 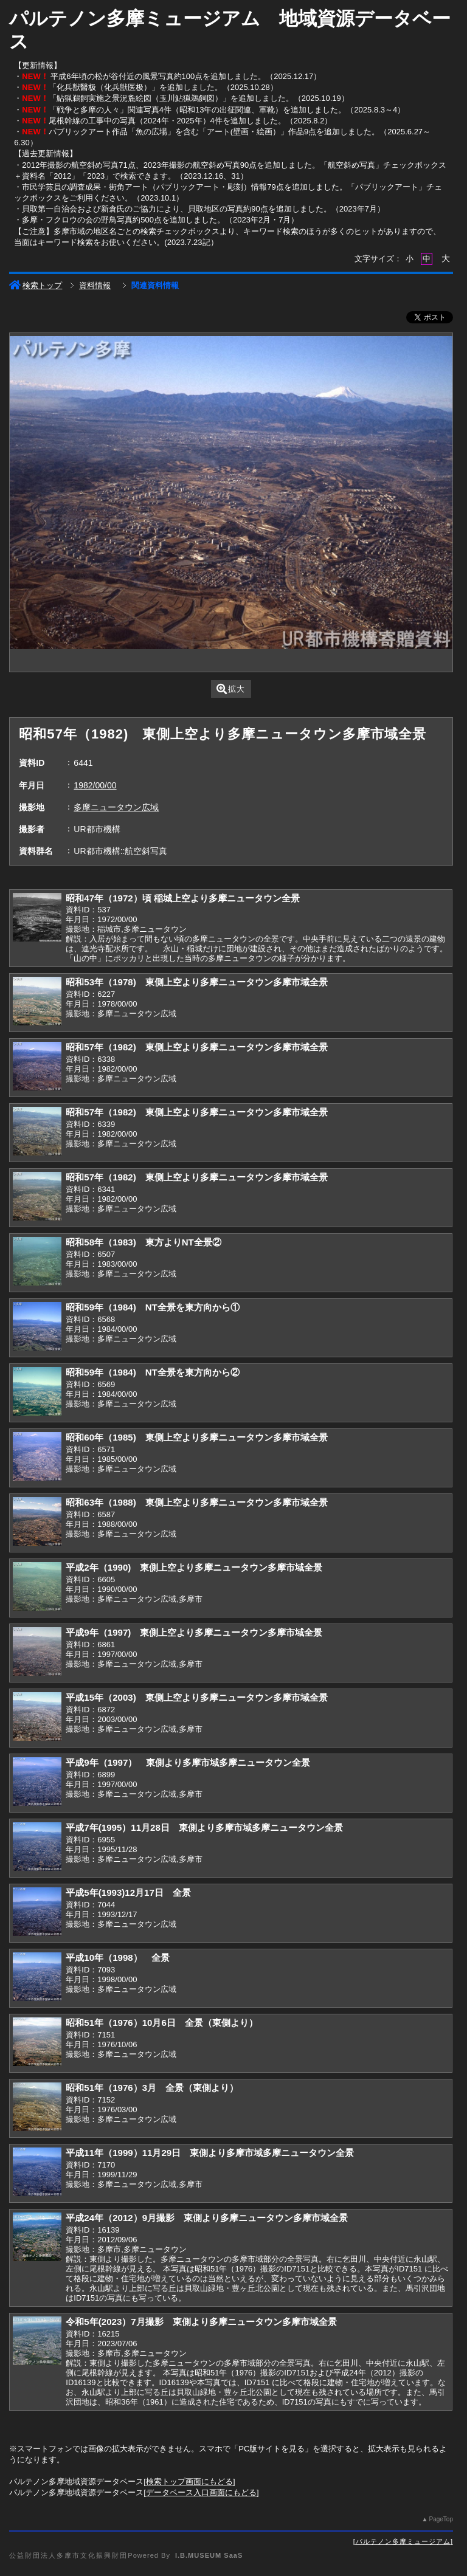 I want to click on 昭和47年（1972）頃 稲城上空より多摩ニュータウン全景, so click(x=183, y=898).